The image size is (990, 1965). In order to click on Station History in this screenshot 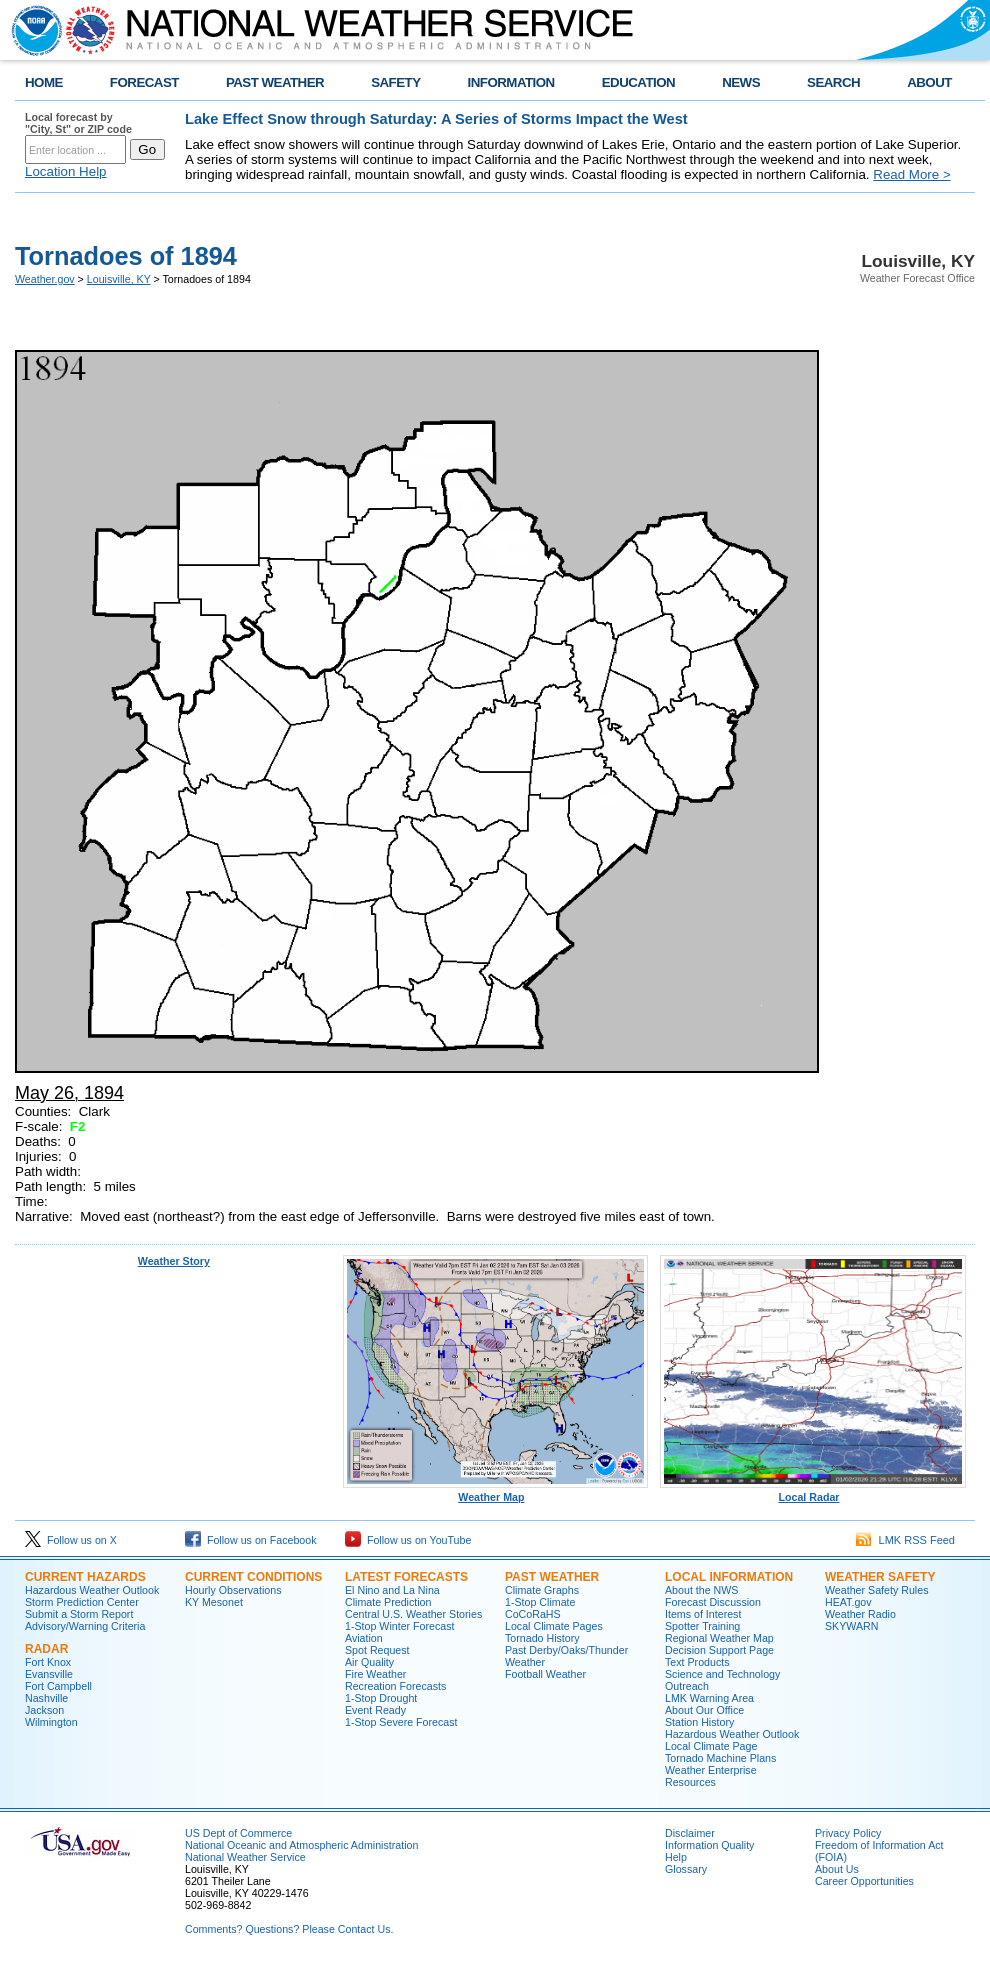, I will do `click(699, 1722)`.